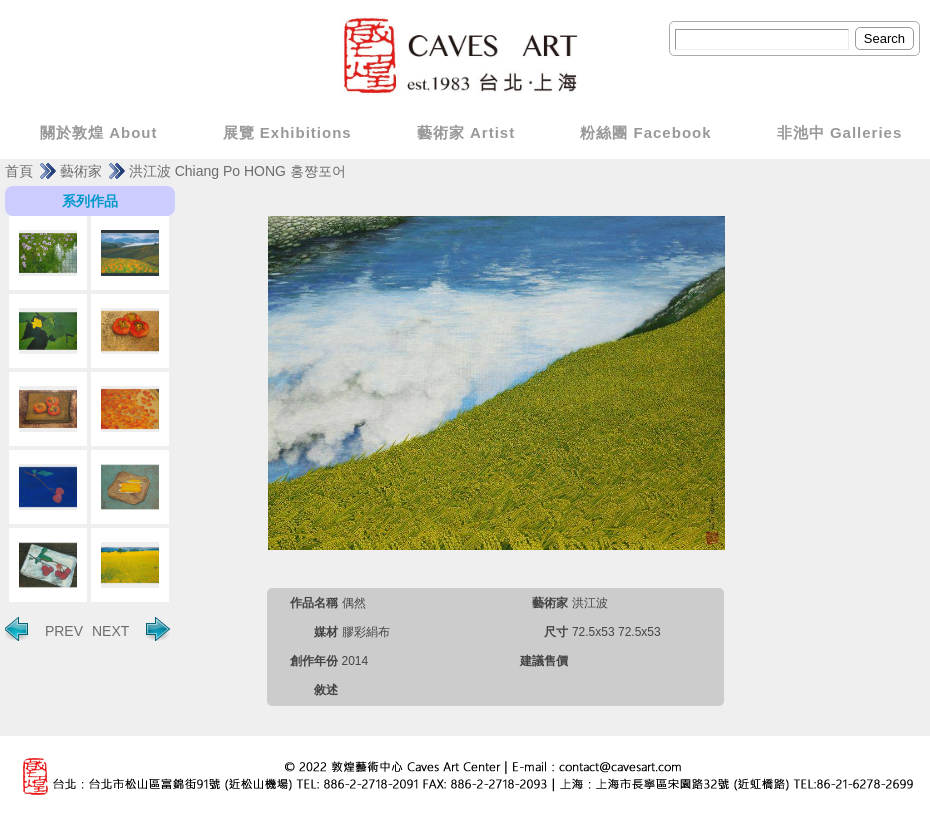  Describe the element at coordinates (466, 132) in the screenshot. I see `藝術家 Artist` at that location.